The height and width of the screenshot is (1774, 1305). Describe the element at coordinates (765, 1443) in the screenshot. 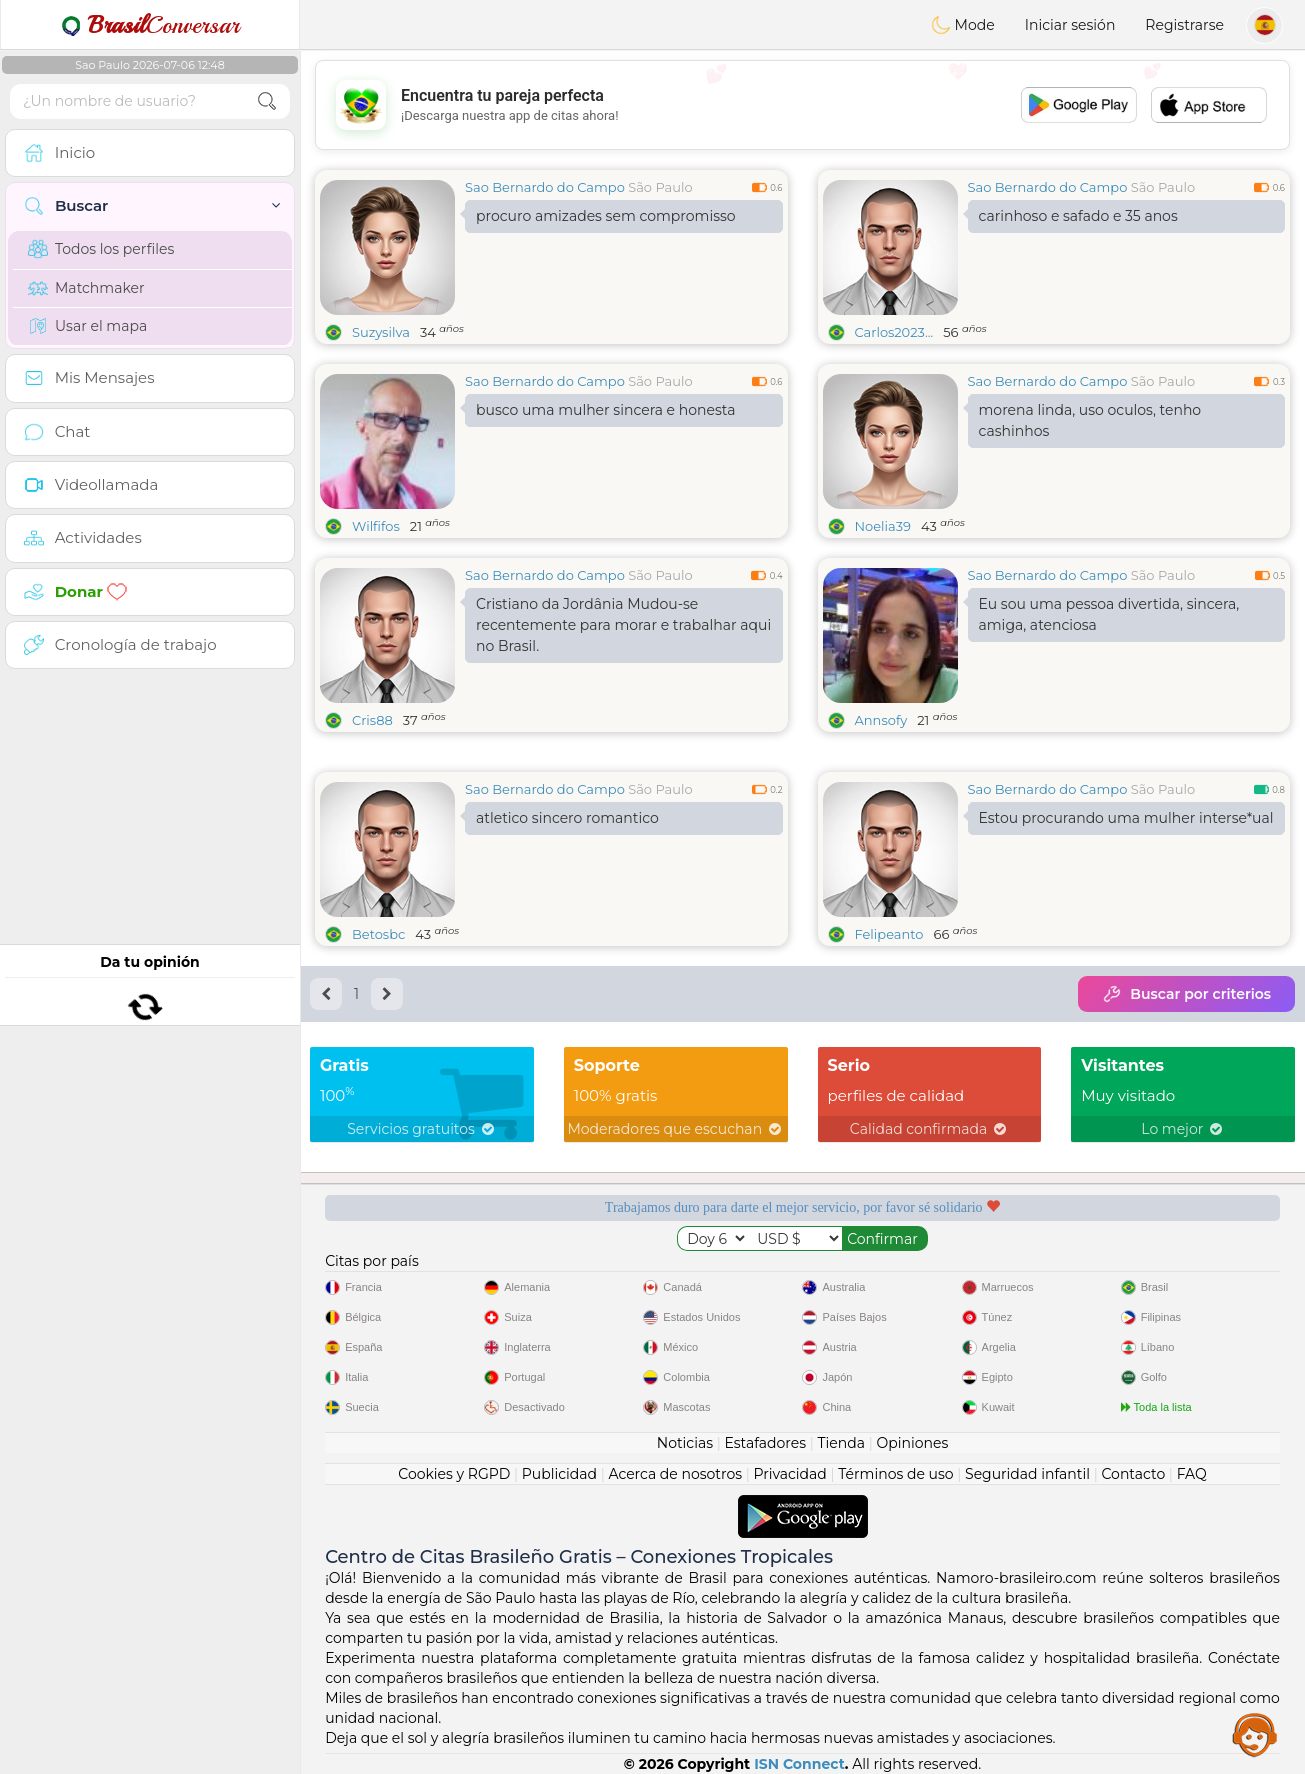

I see `Estafadores` at that location.